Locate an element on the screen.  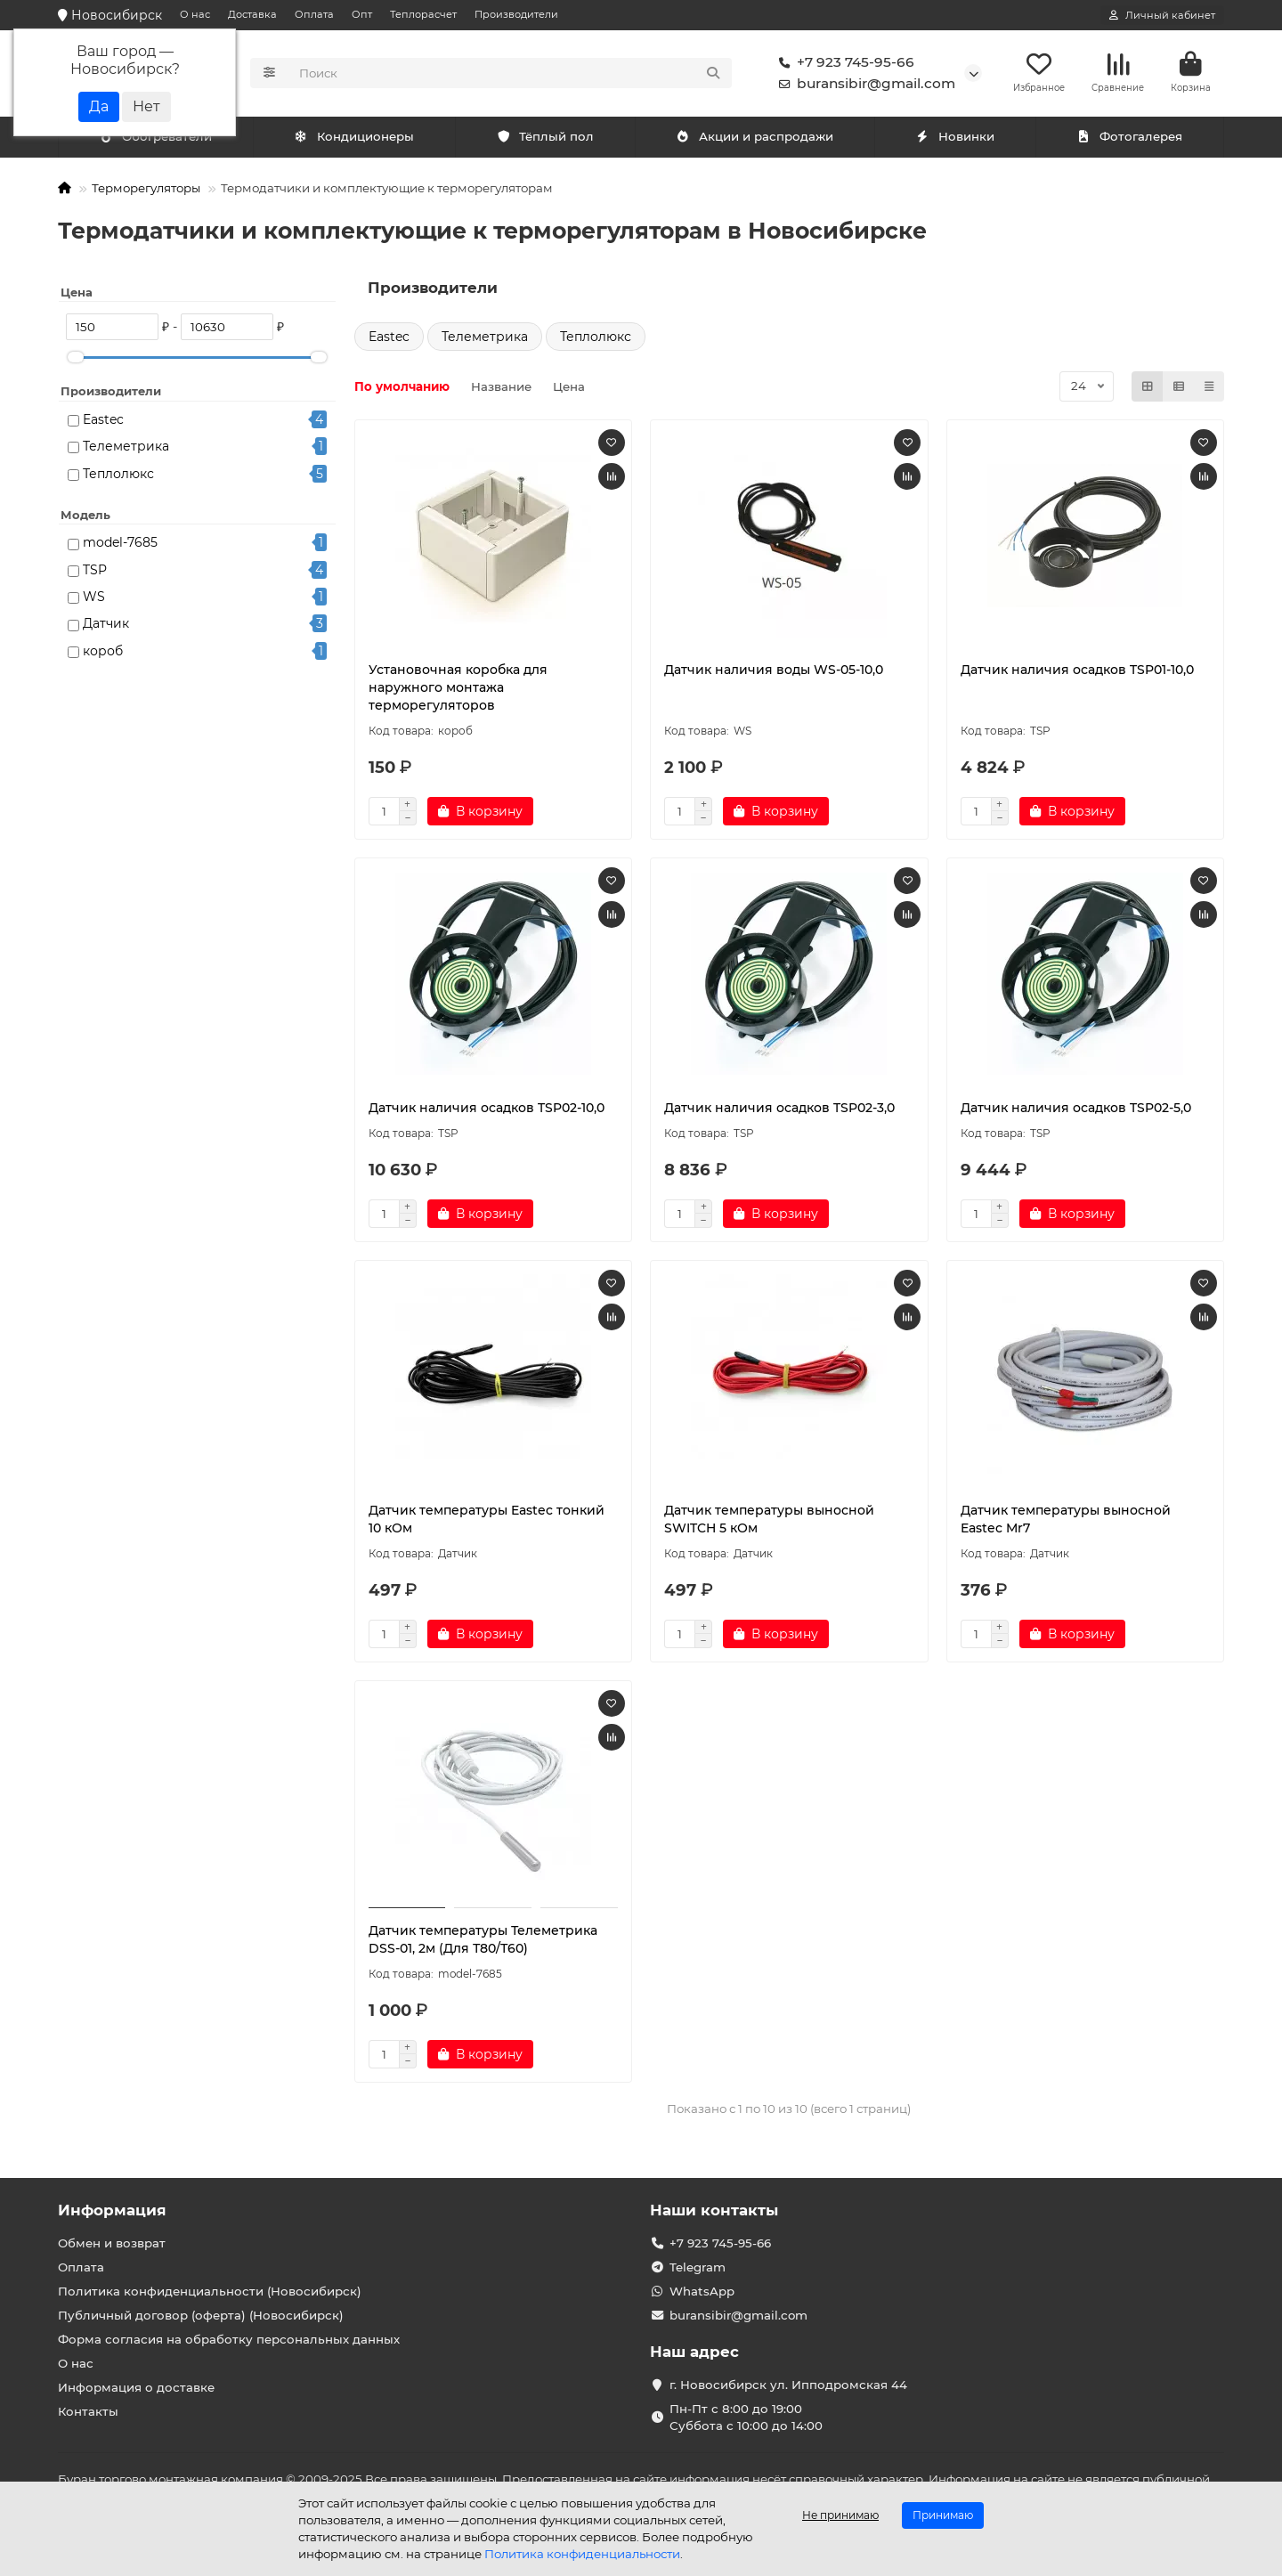
+7 923 745-95-66 is located at coordinates (843, 64).